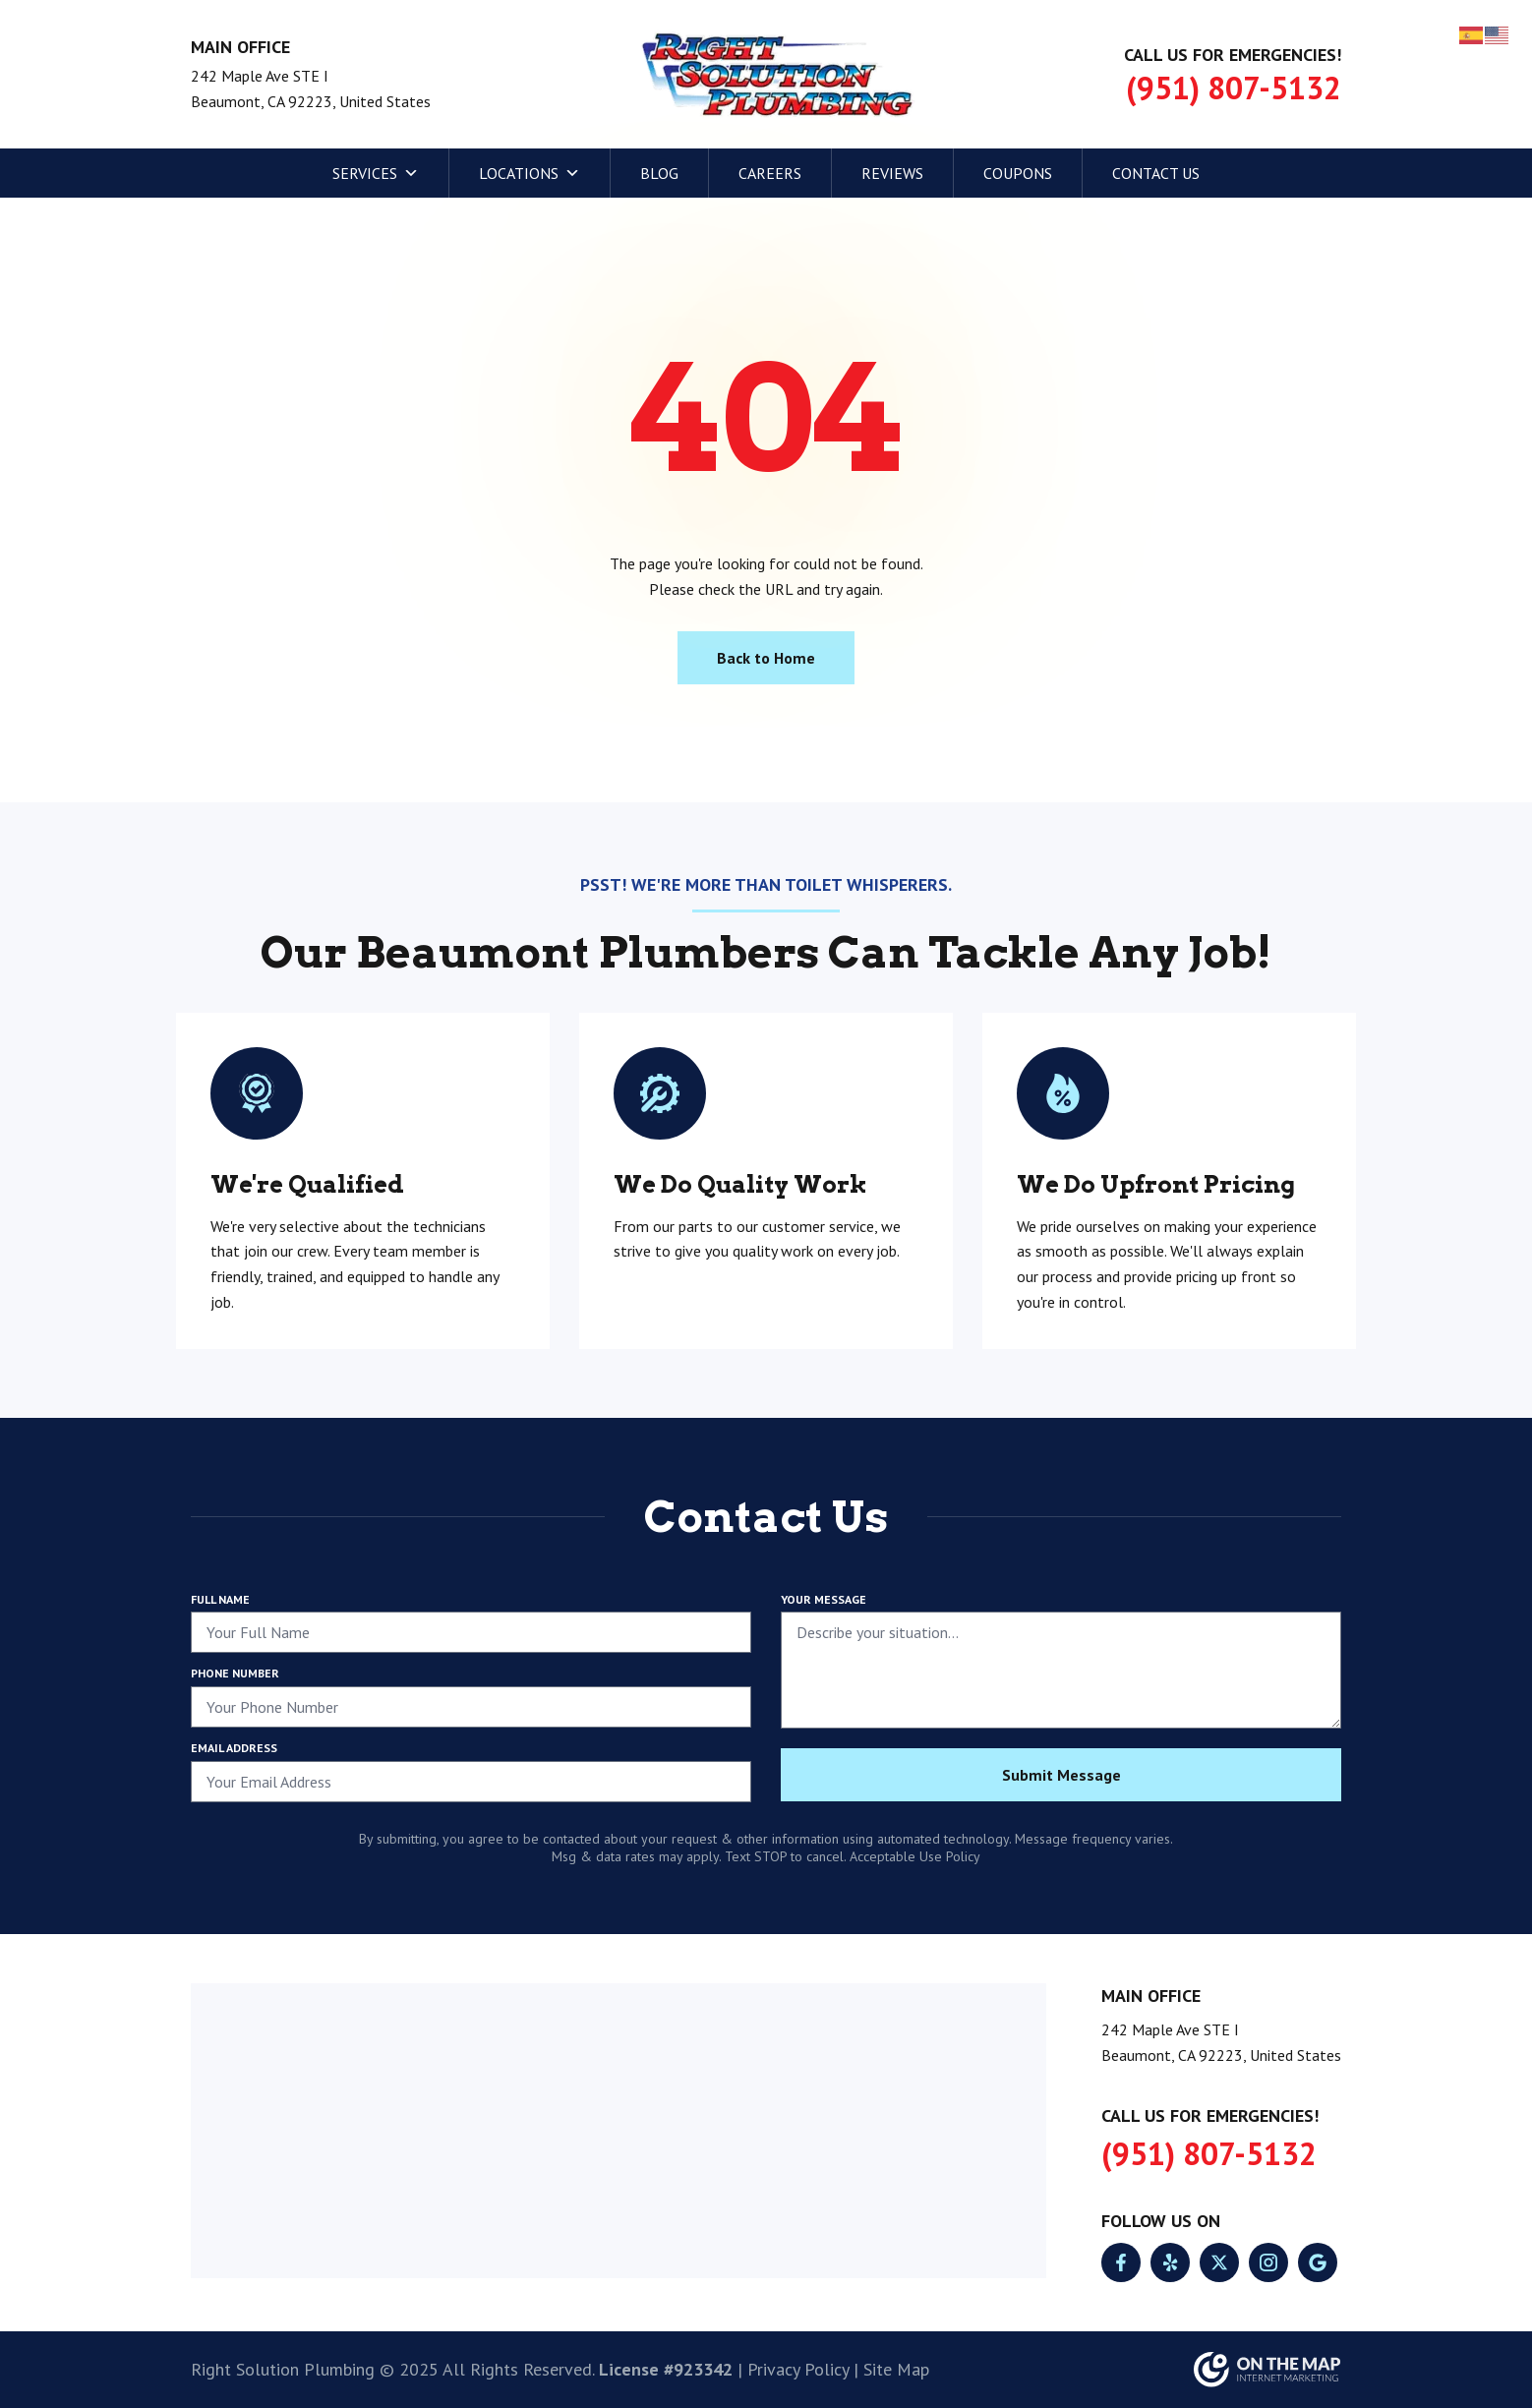 This screenshot has height=2408, width=1532. I want to click on (951) 807-5132, so click(1233, 87).